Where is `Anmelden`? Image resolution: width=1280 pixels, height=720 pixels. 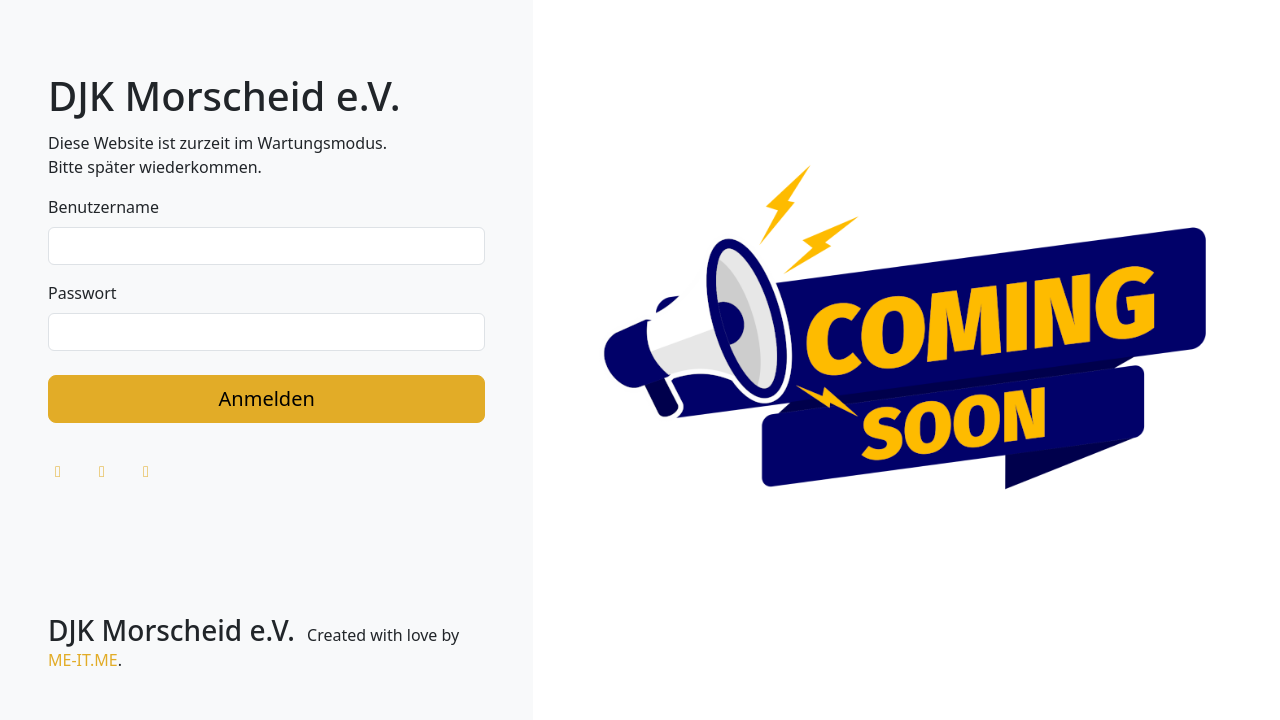
Anmelden is located at coordinates (267, 398).